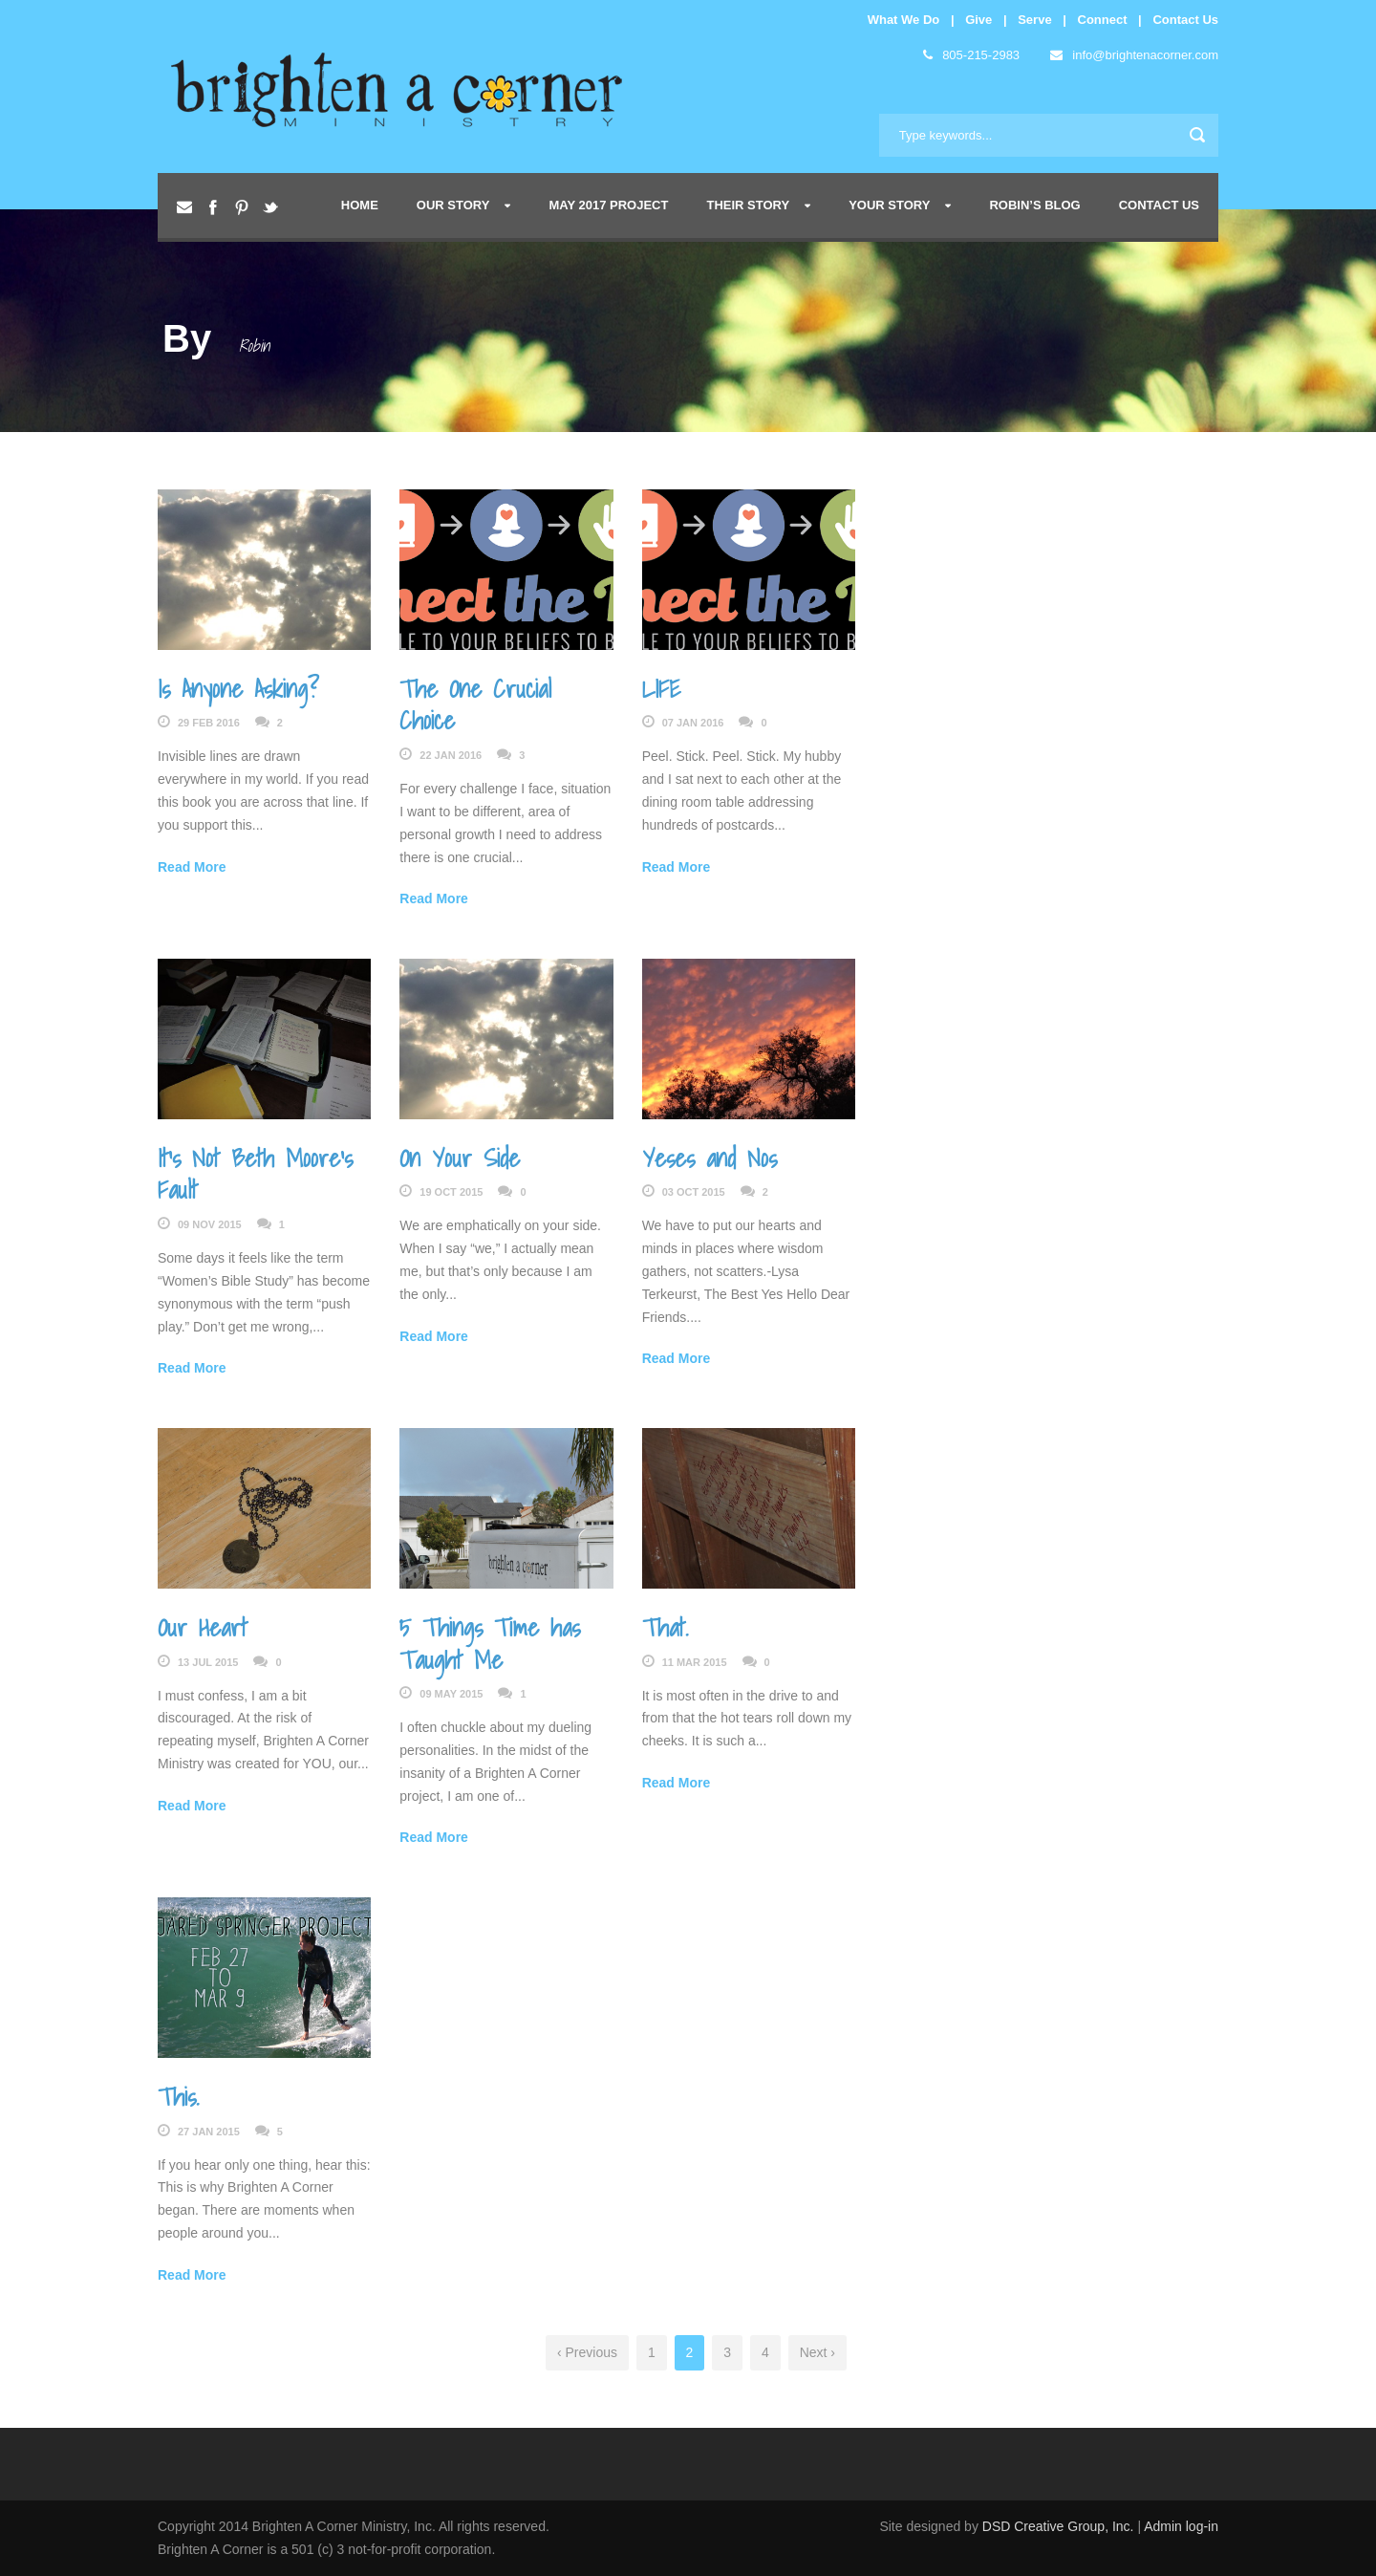 The image size is (1376, 2576). I want to click on info@brightenacorner.com, so click(1134, 55).